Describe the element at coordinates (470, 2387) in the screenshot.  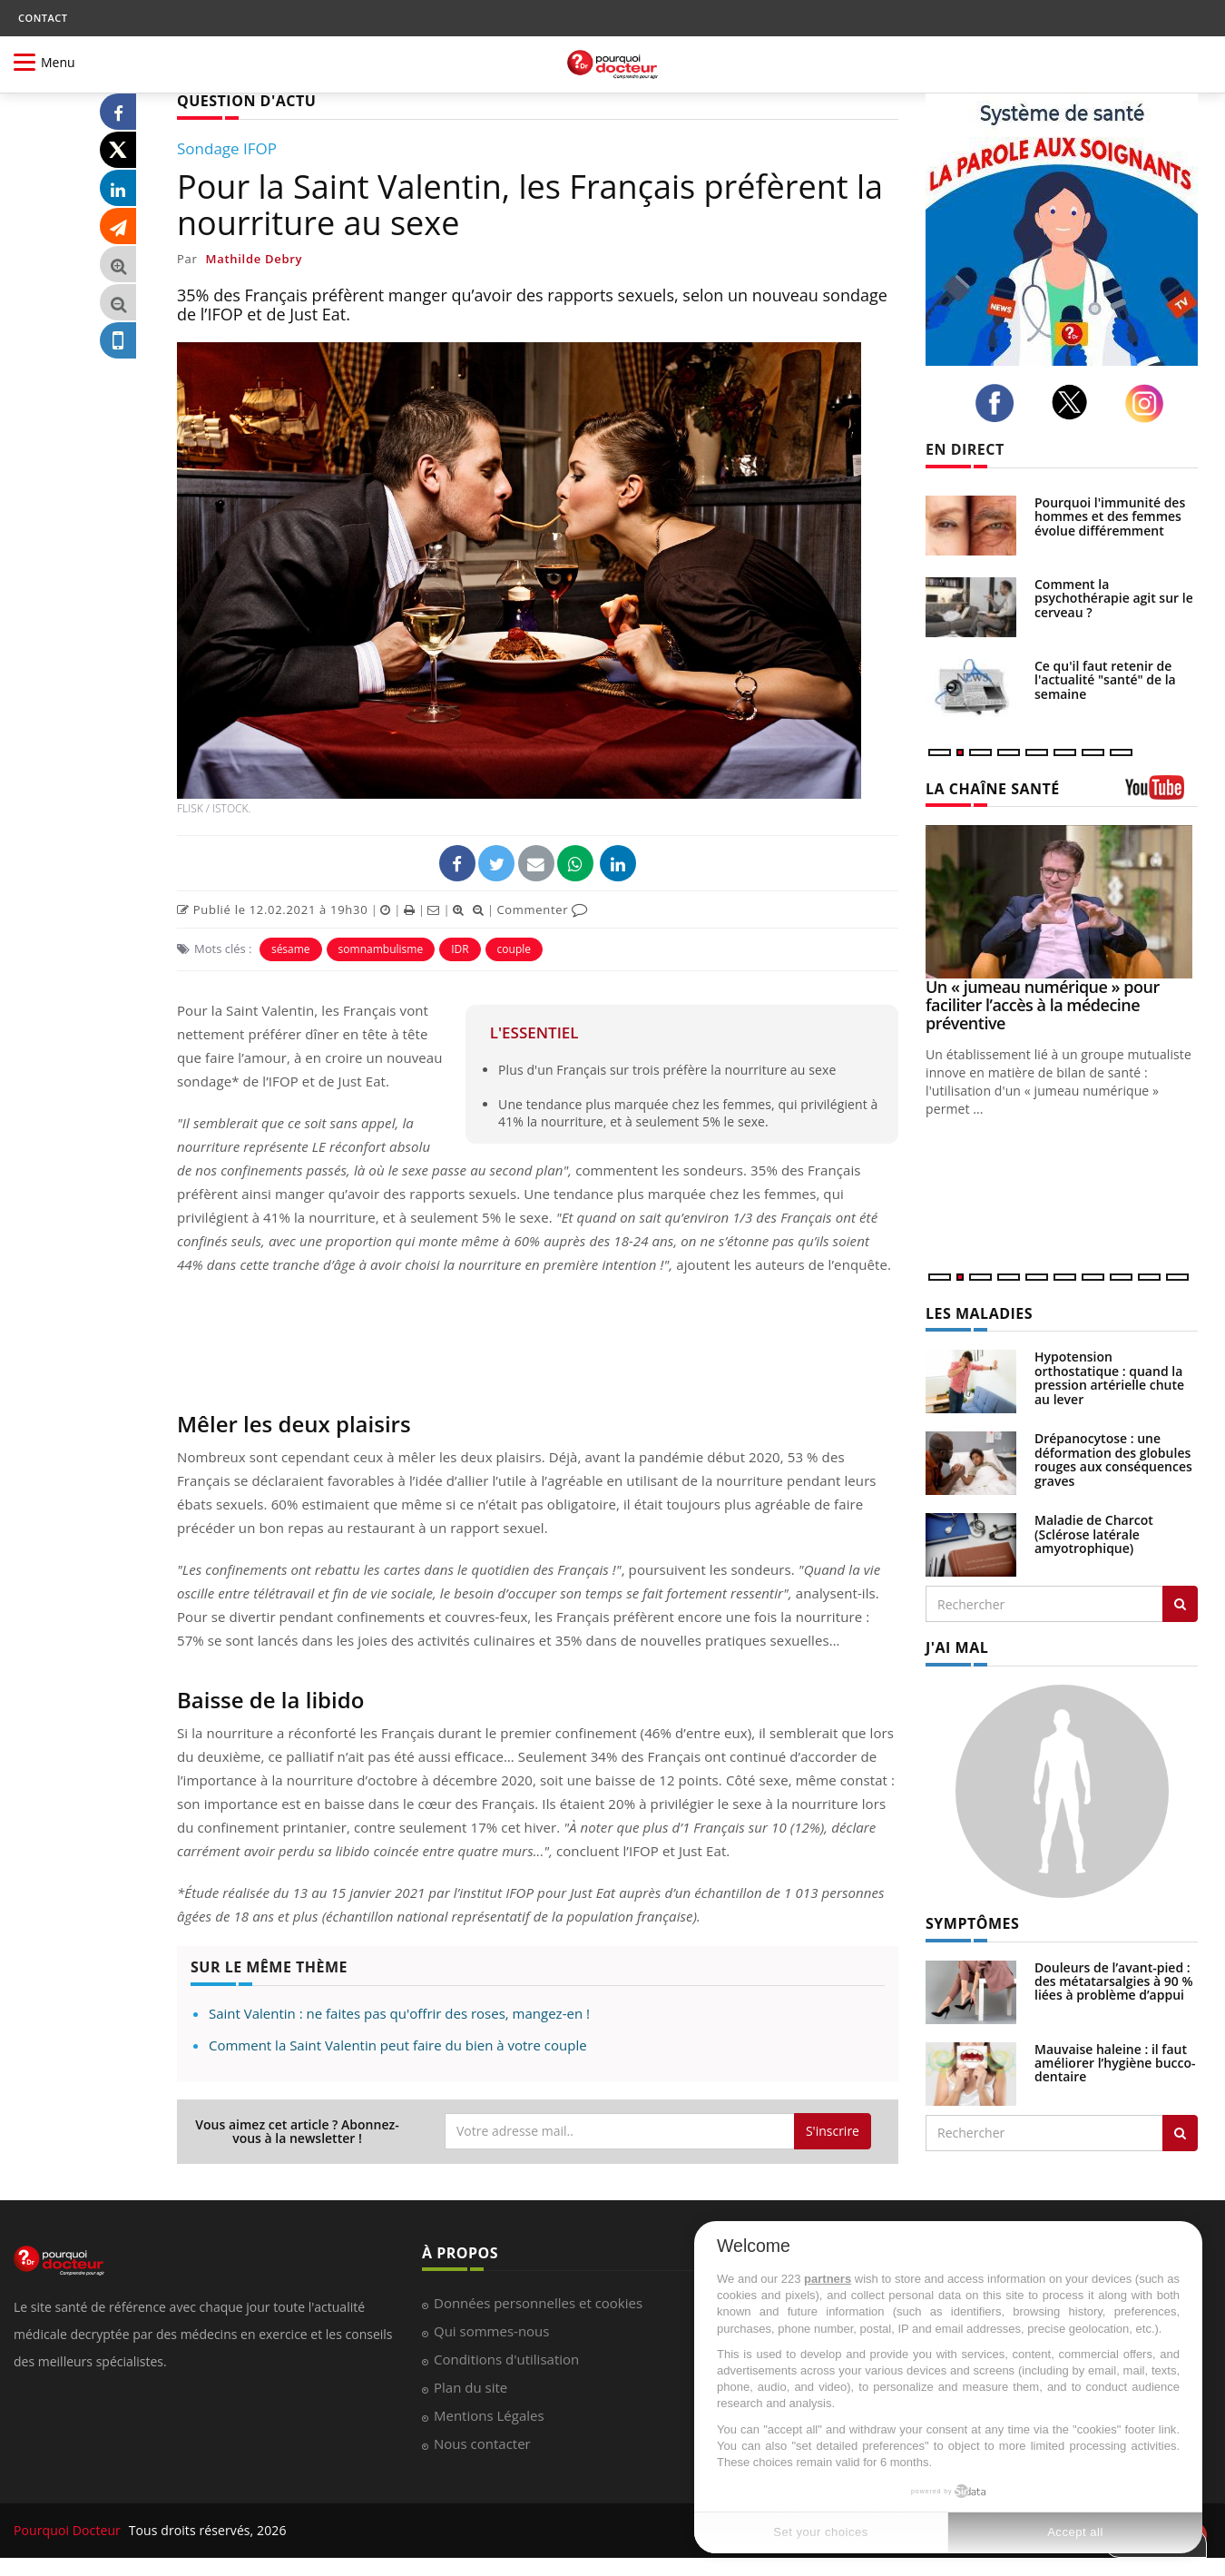
I see `Plan du site` at that location.